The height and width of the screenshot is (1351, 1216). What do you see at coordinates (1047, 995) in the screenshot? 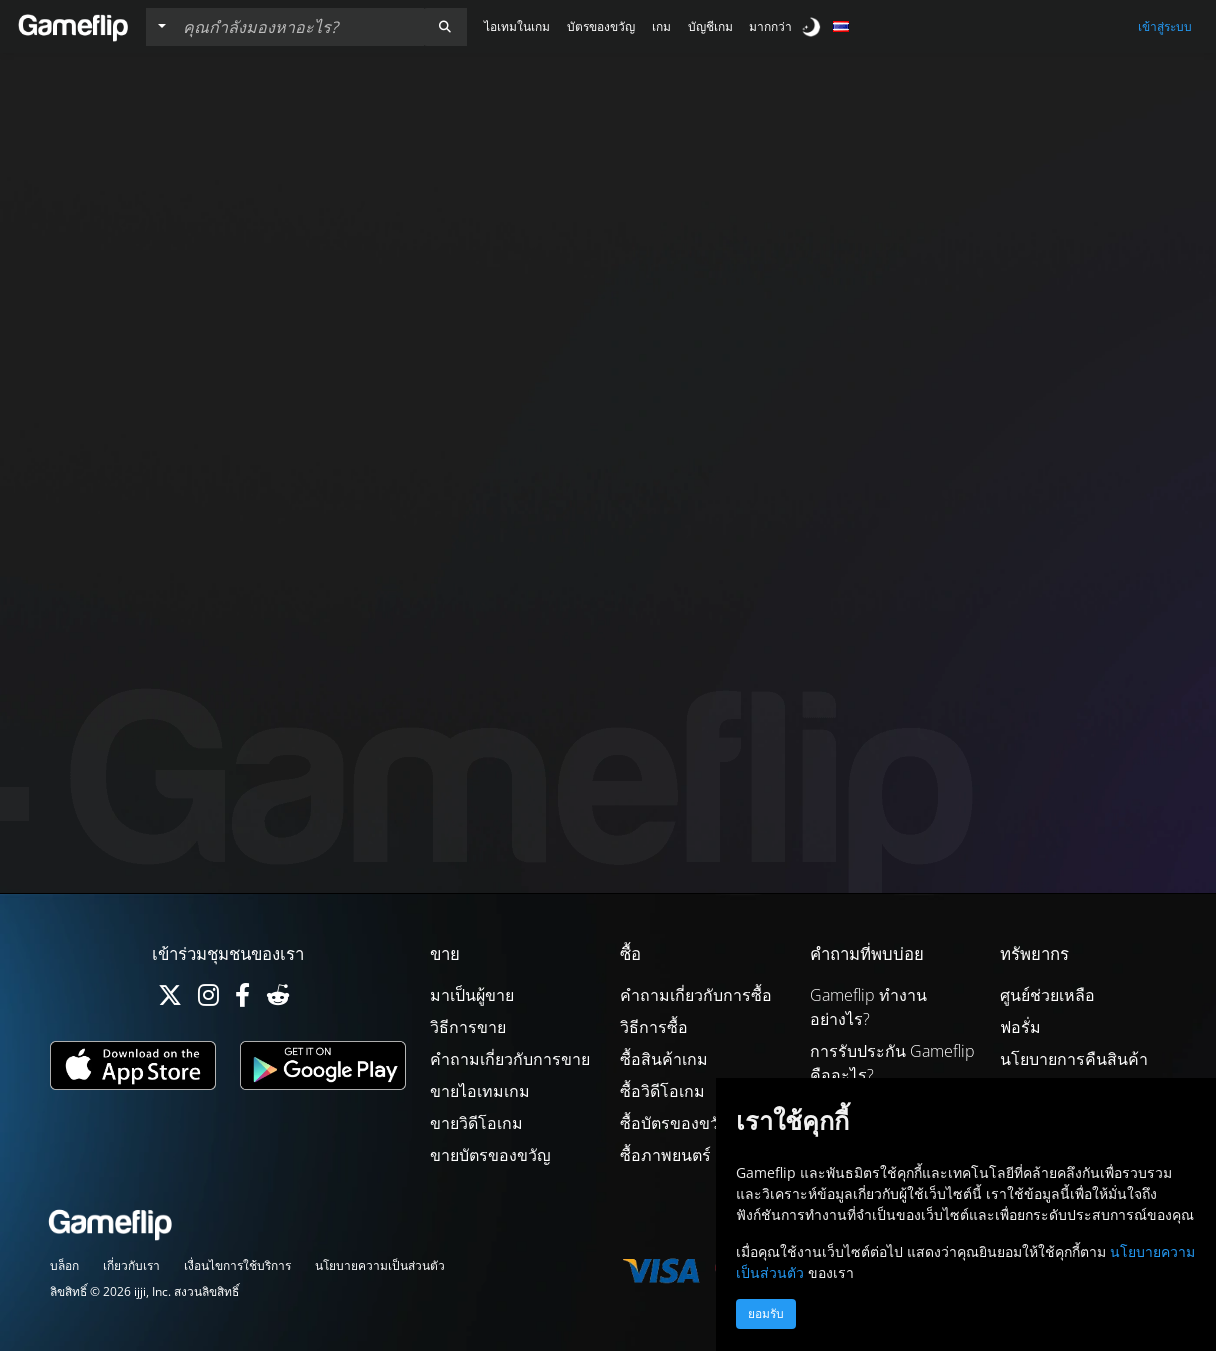
I see `ศูนย์ช่วยเหลือ` at bounding box center [1047, 995].